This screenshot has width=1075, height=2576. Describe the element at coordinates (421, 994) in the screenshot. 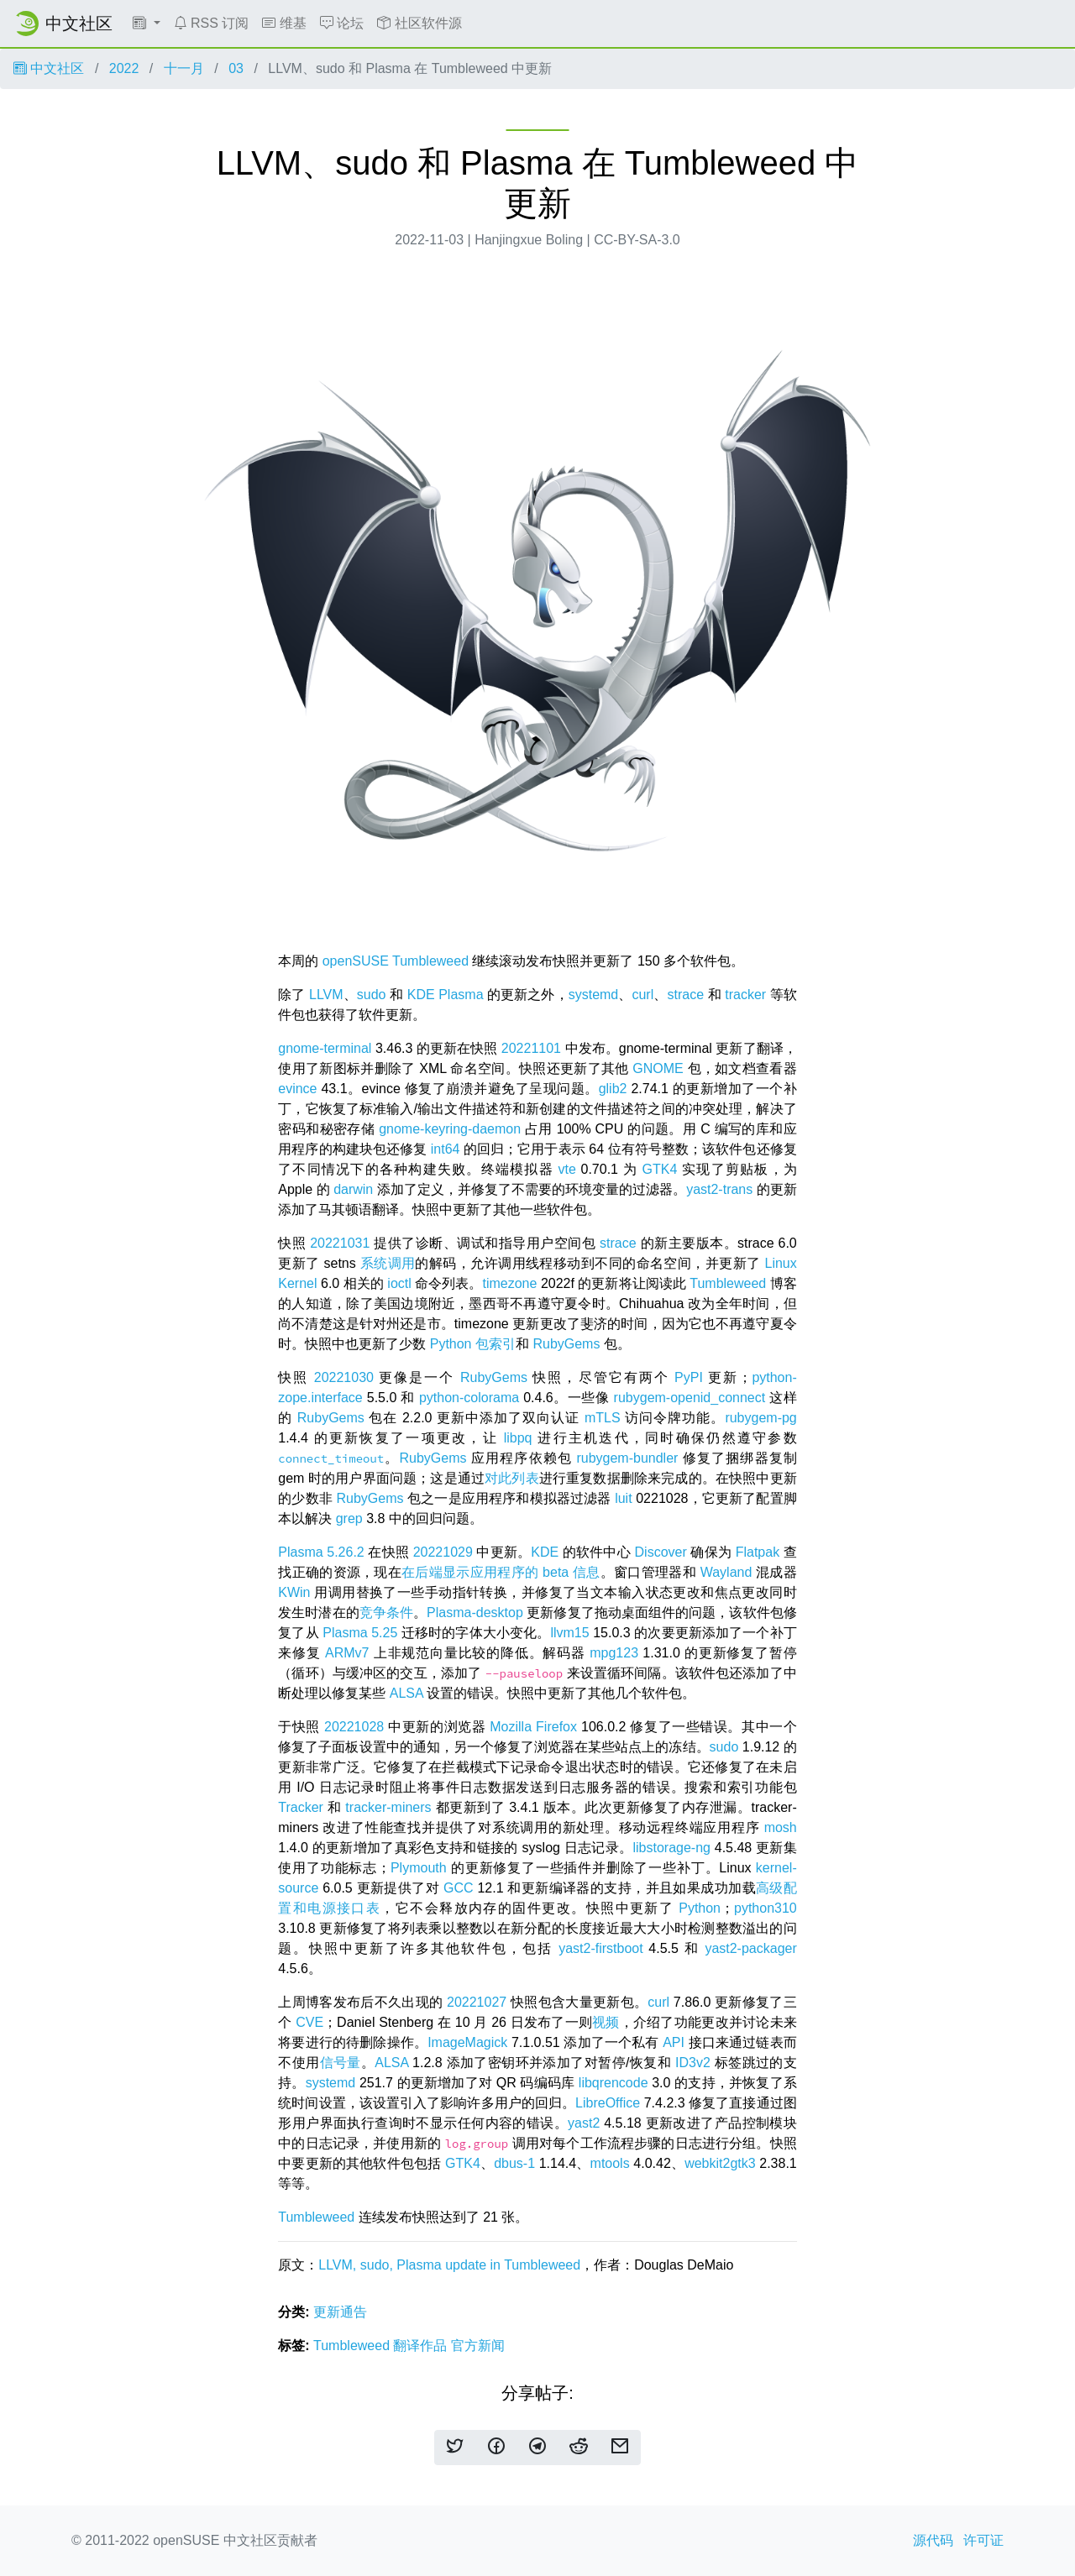

I see `KDE` at that location.